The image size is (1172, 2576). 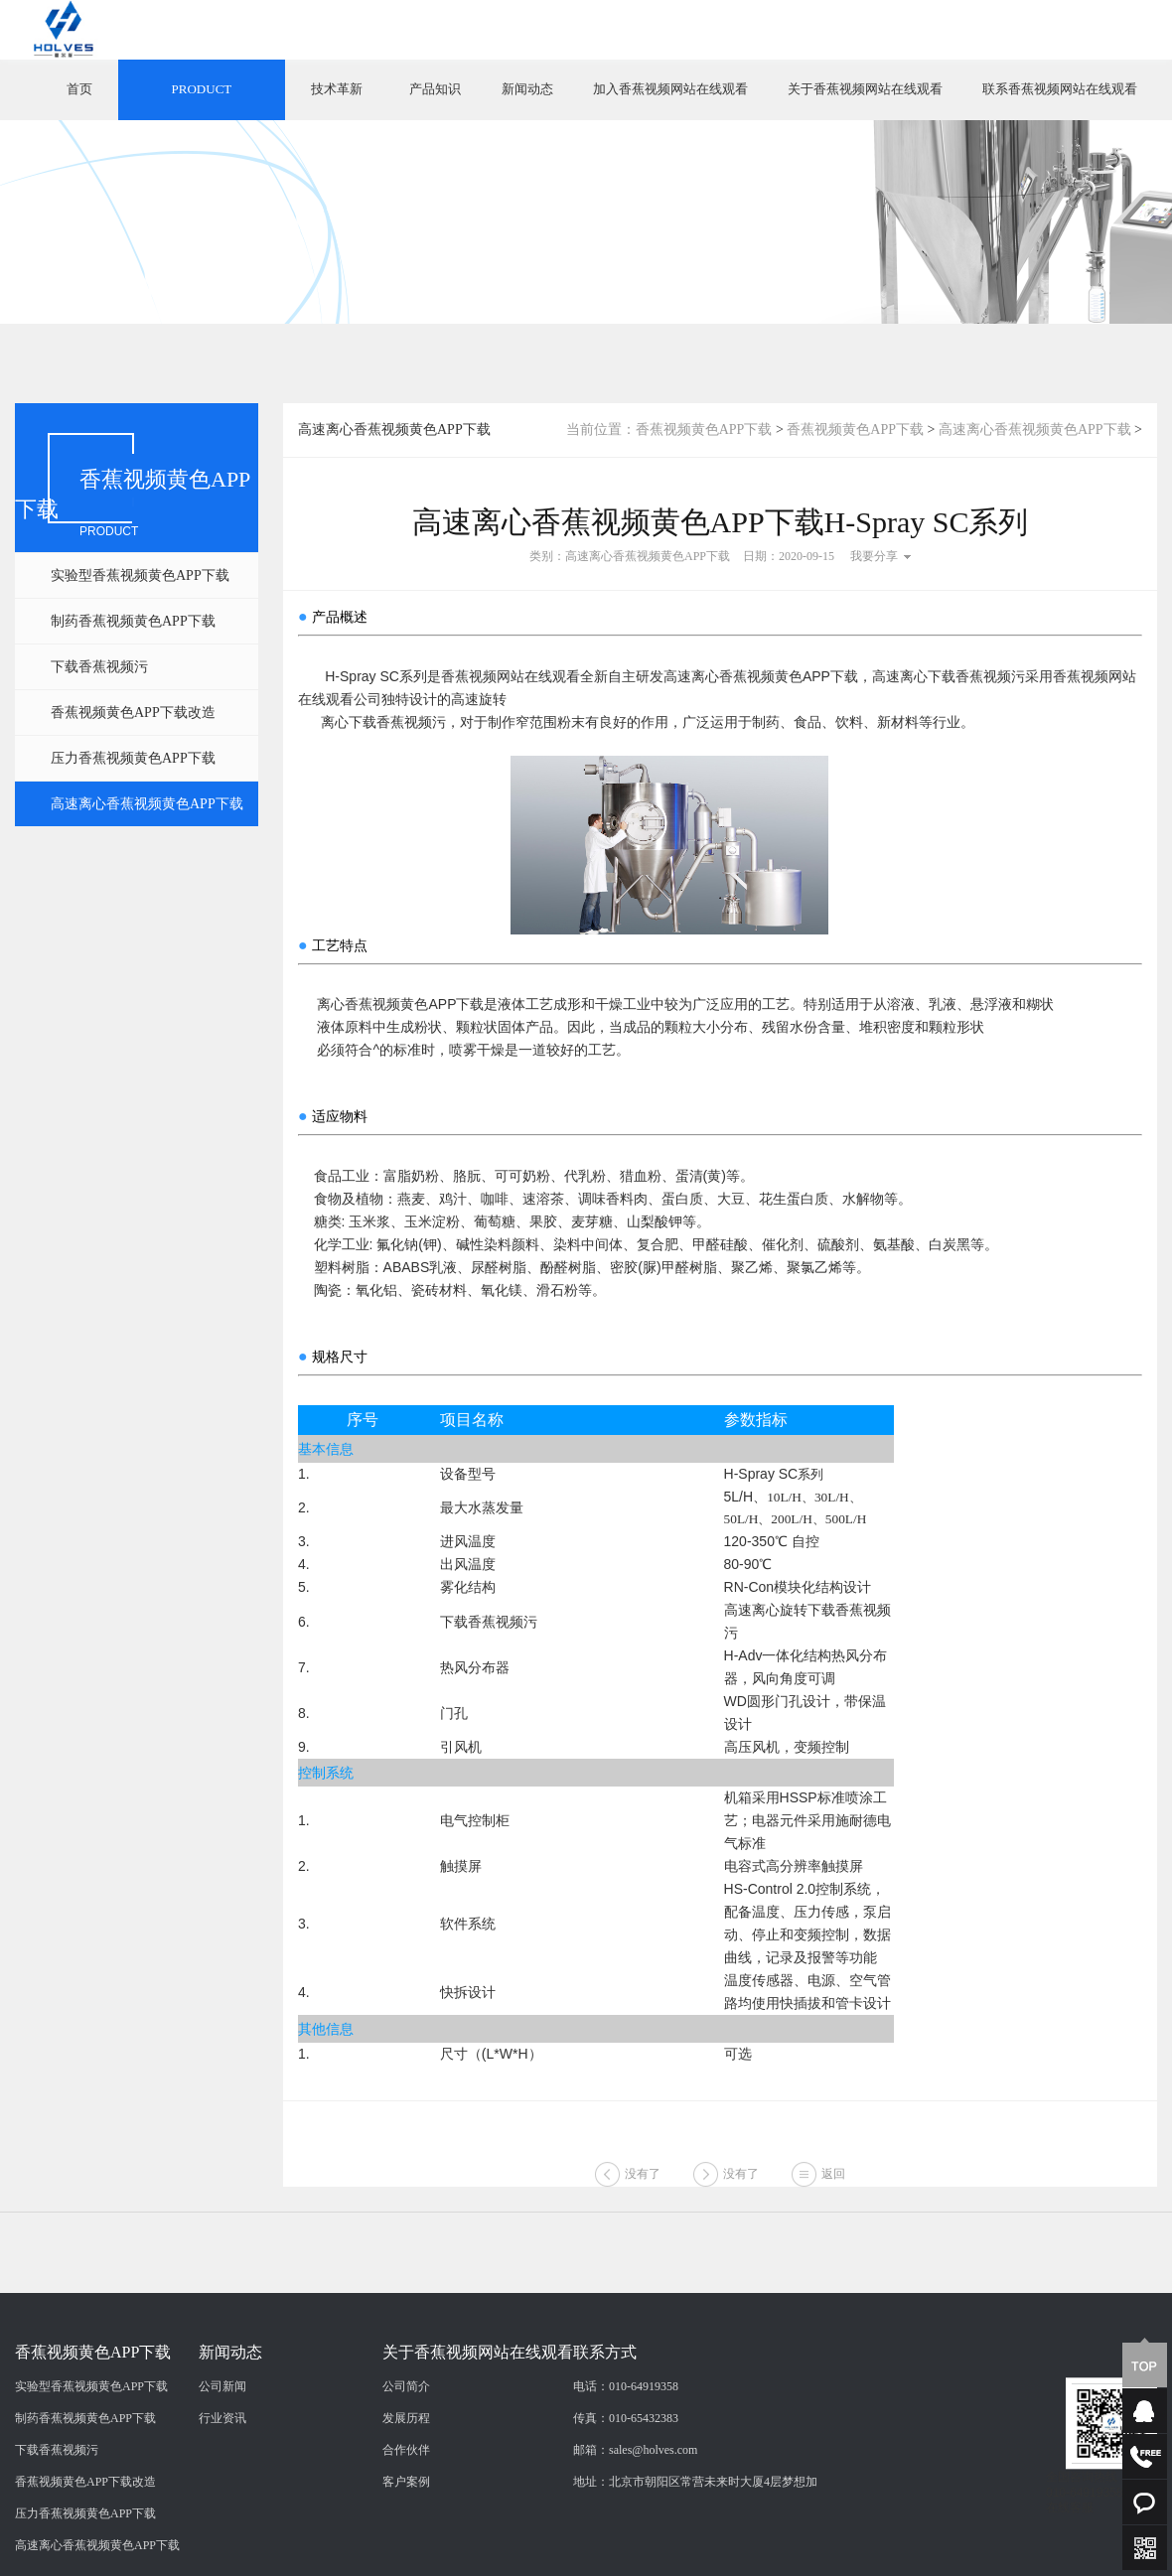 I want to click on 下载香蕉视频污, so click(x=99, y=666).